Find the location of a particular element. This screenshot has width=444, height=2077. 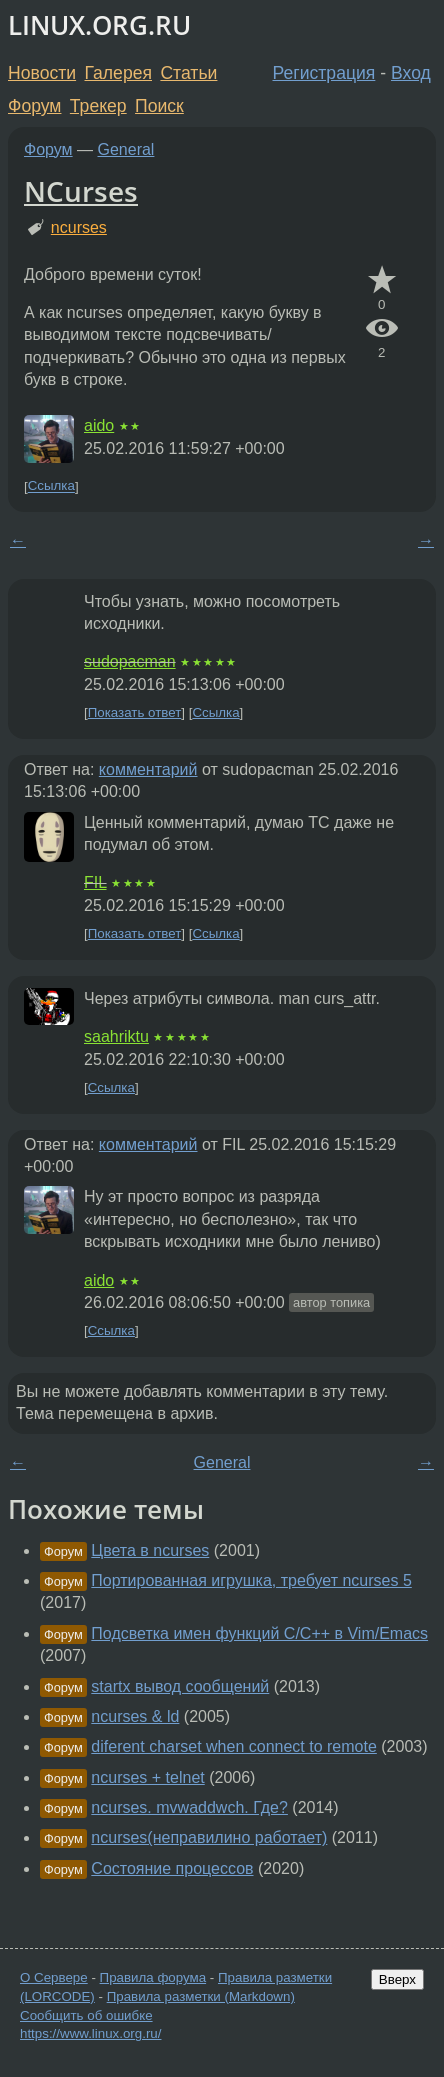

ncurses & ld is located at coordinates (135, 1716).